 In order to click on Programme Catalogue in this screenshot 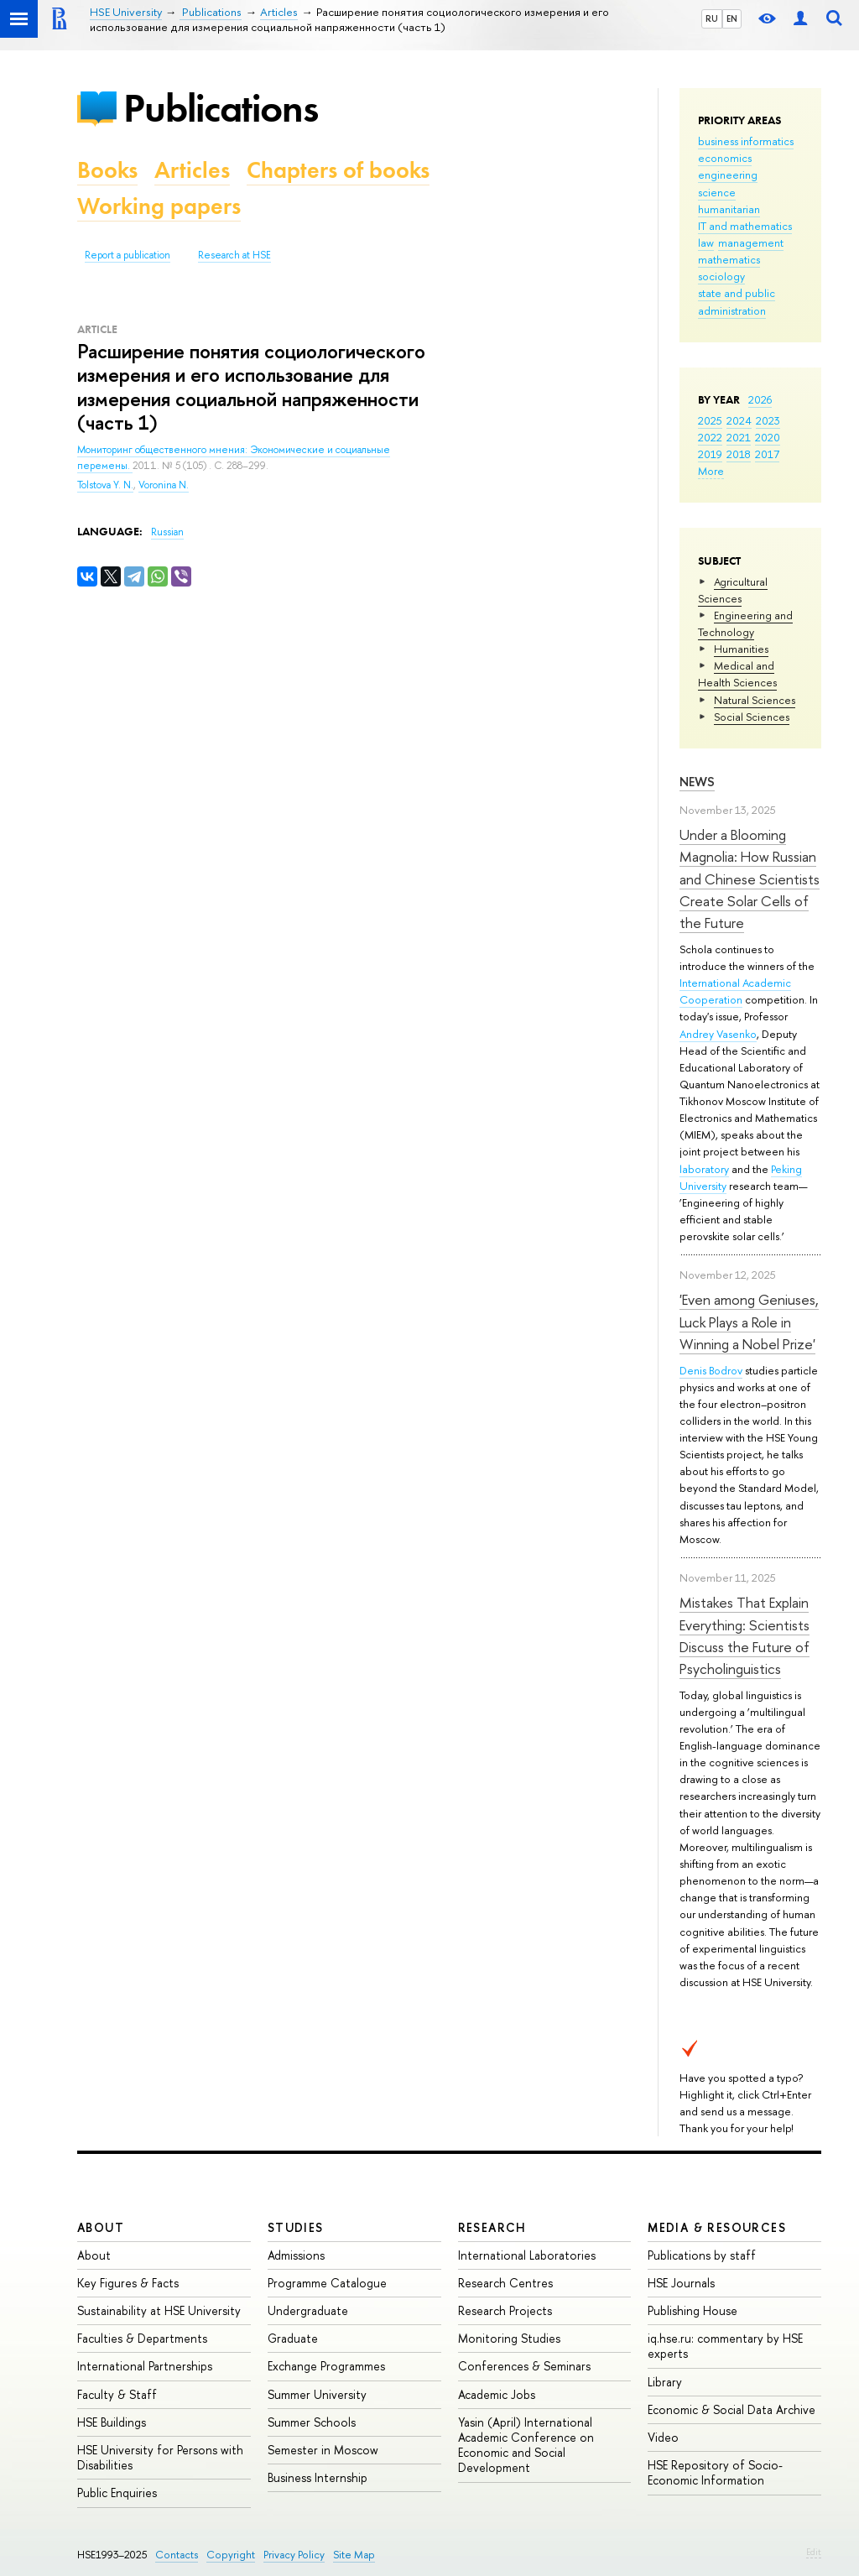, I will do `click(327, 2283)`.